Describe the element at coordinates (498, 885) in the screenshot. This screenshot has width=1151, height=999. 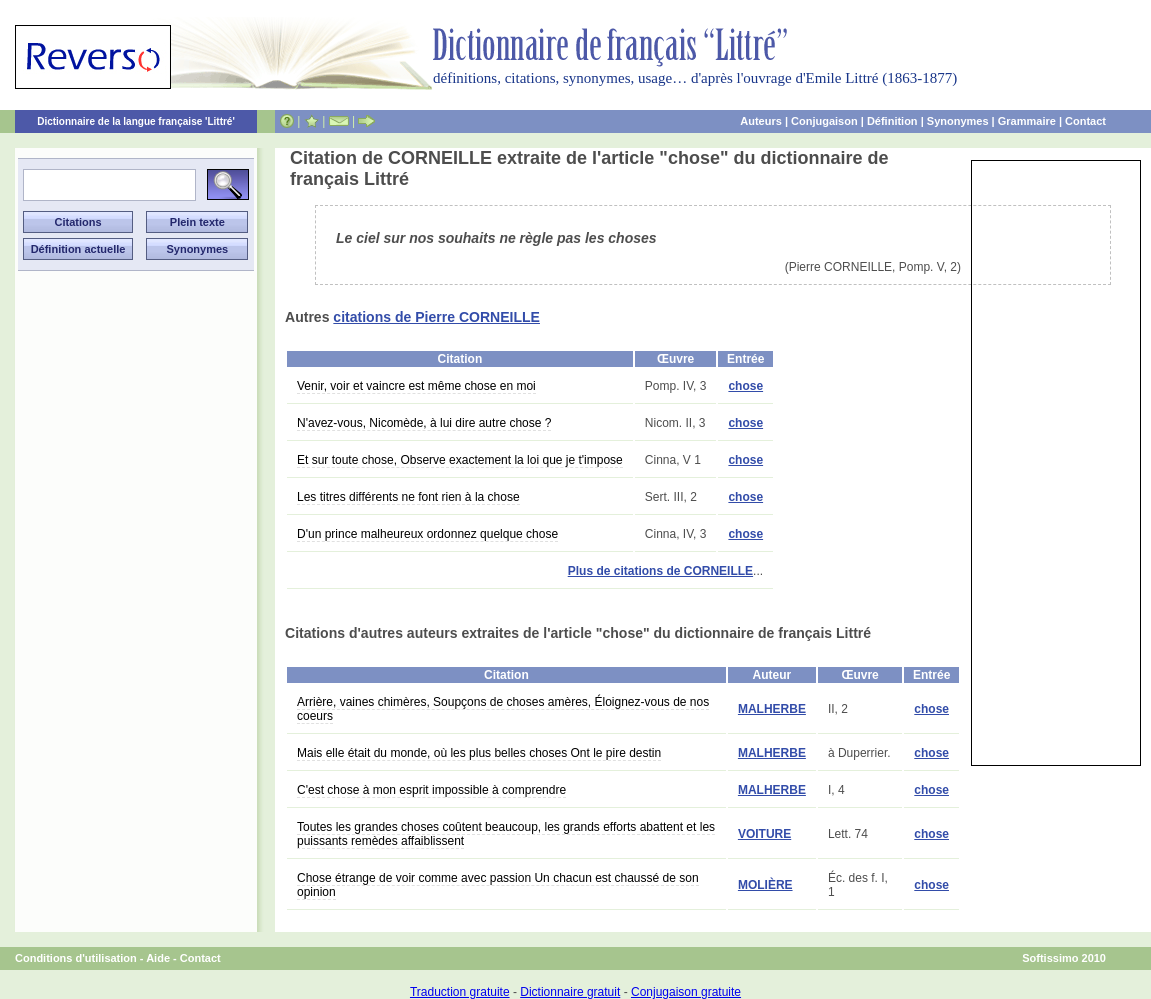
I see `Chose étrange de voir comme avec passion Un chacun est chaussé de son opinion` at that location.